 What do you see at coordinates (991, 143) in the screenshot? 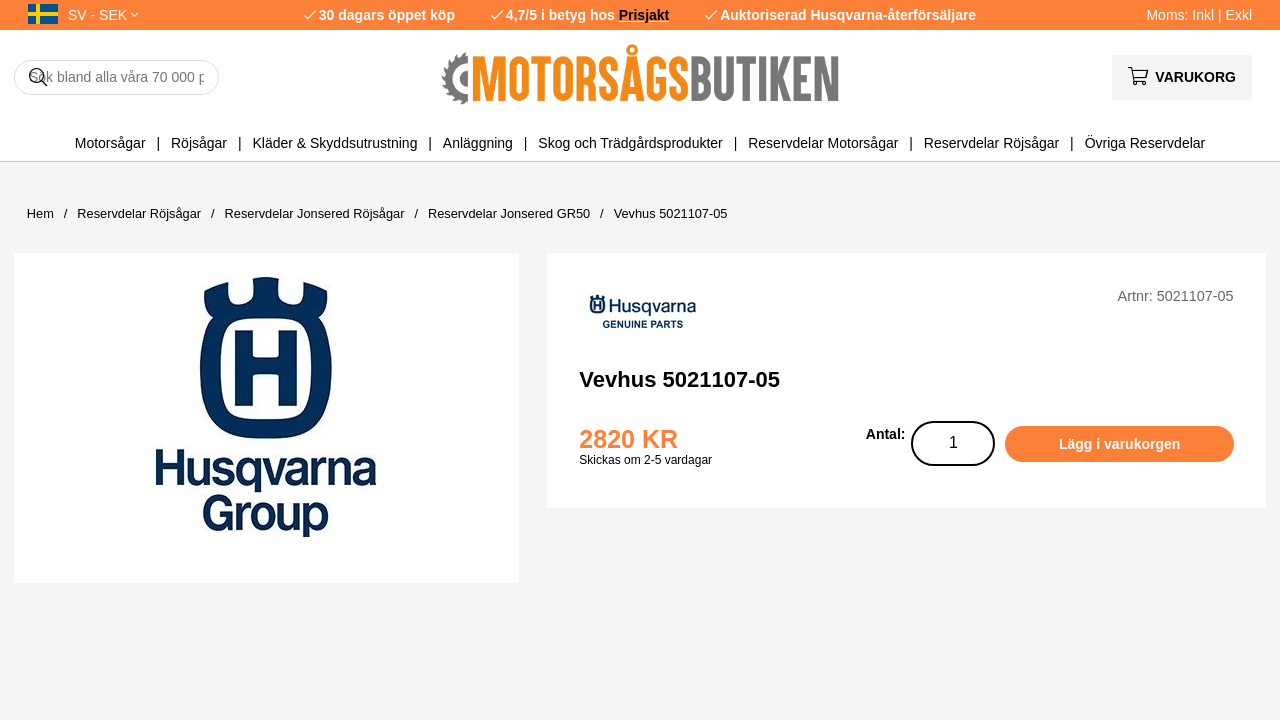
I see `Reservdelar Röjsågar` at bounding box center [991, 143].